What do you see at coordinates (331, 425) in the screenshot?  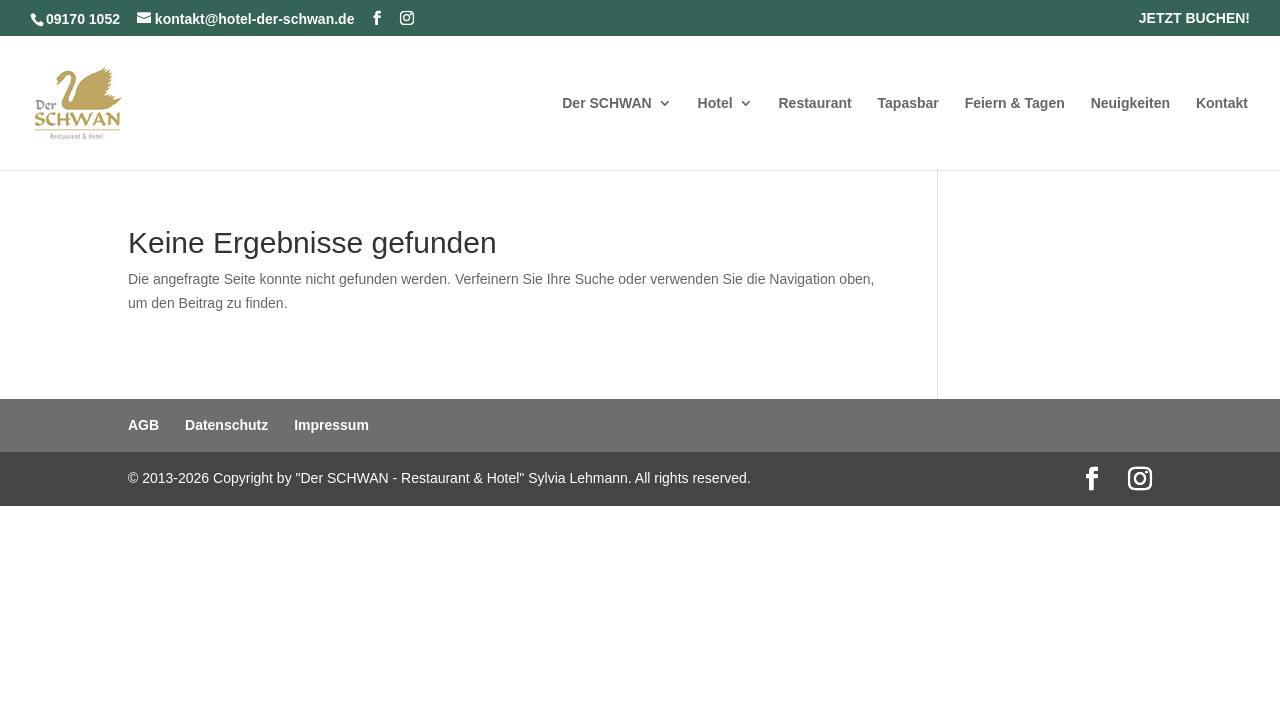 I see `Impressum` at bounding box center [331, 425].